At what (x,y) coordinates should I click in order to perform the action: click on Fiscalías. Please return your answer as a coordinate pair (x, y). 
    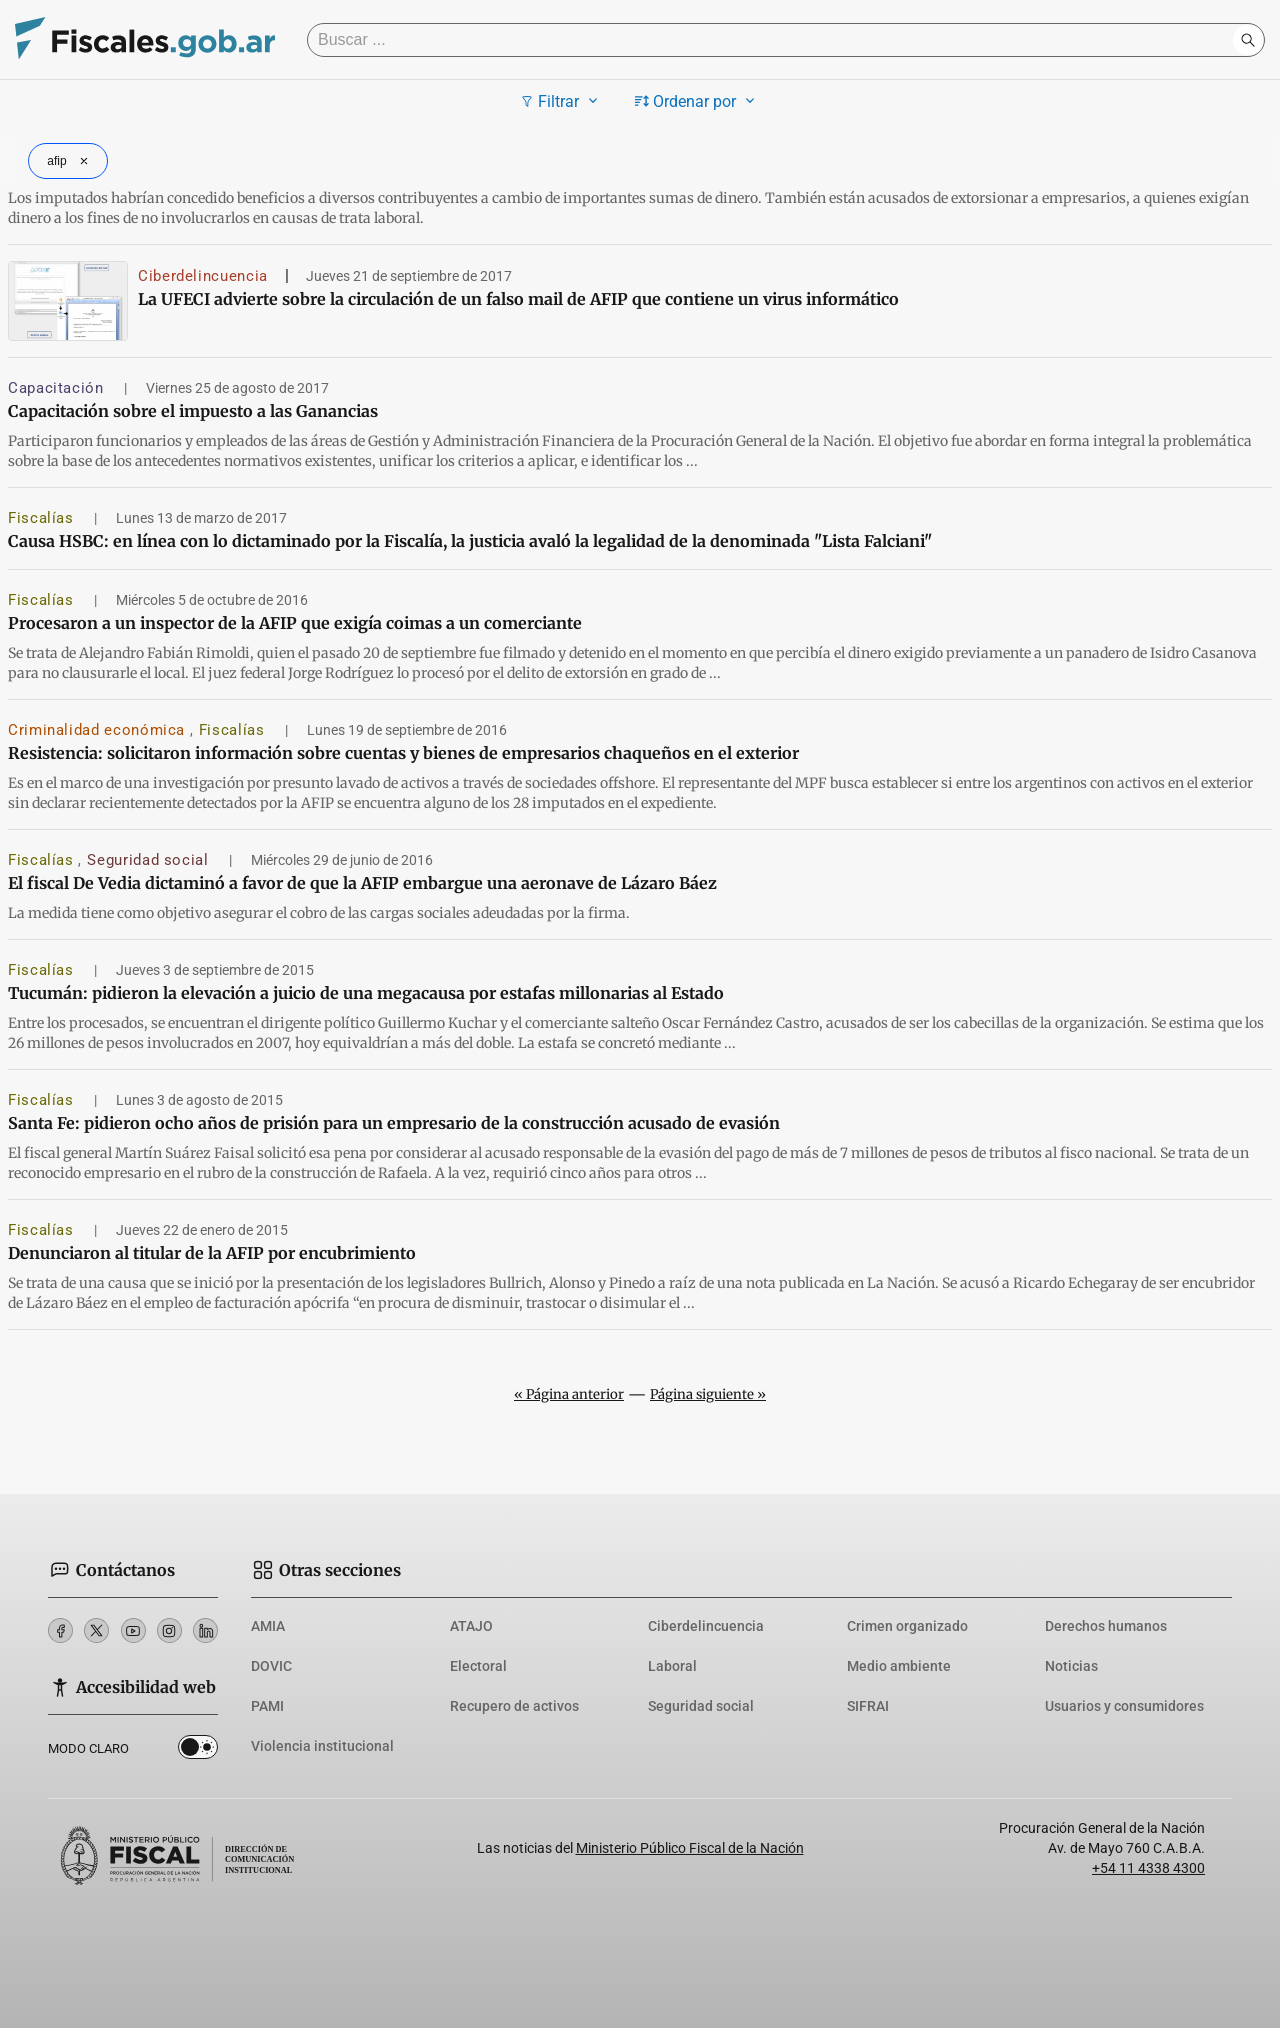
    Looking at the image, I should click on (43, 518).